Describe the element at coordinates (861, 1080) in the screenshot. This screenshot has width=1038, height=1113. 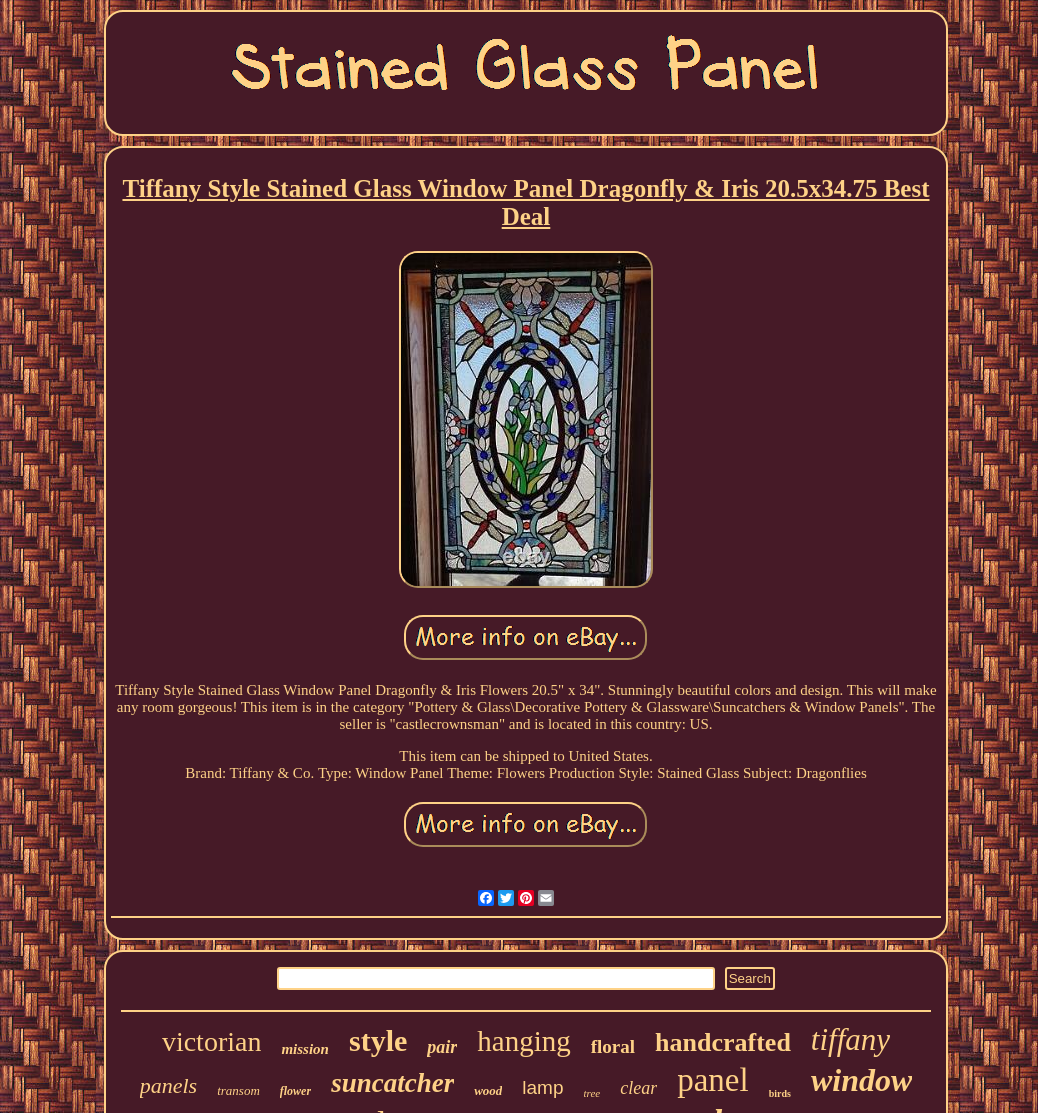
I see `window` at that location.